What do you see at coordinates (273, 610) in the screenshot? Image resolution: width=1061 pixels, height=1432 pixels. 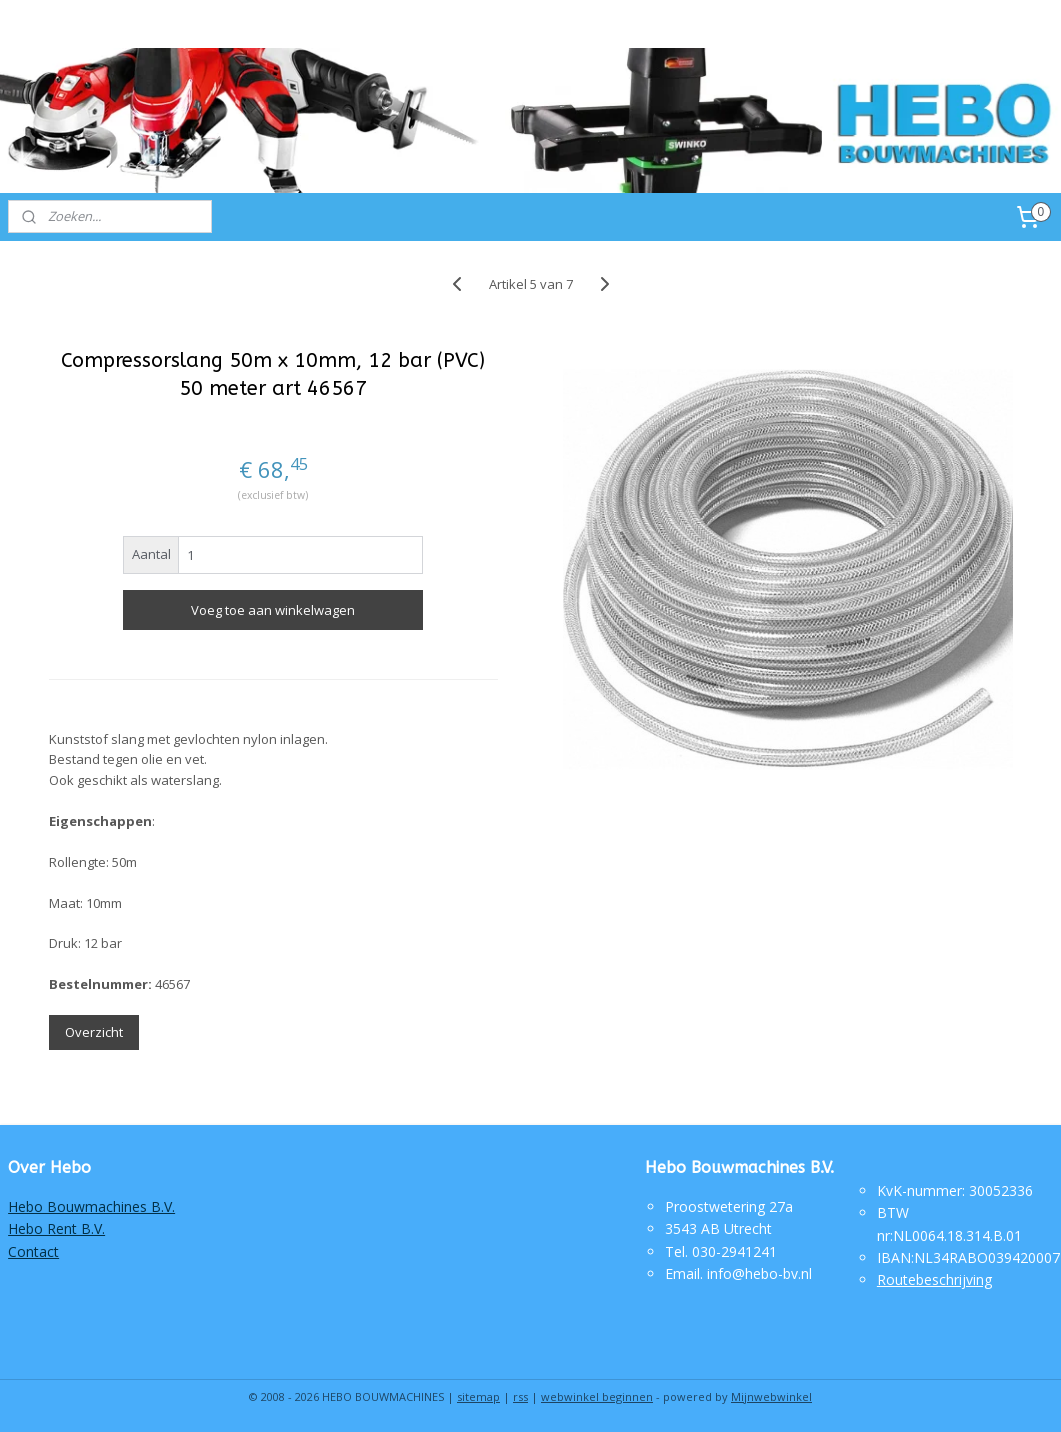 I see `Voeg toe aan winkelwagen` at bounding box center [273, 610].